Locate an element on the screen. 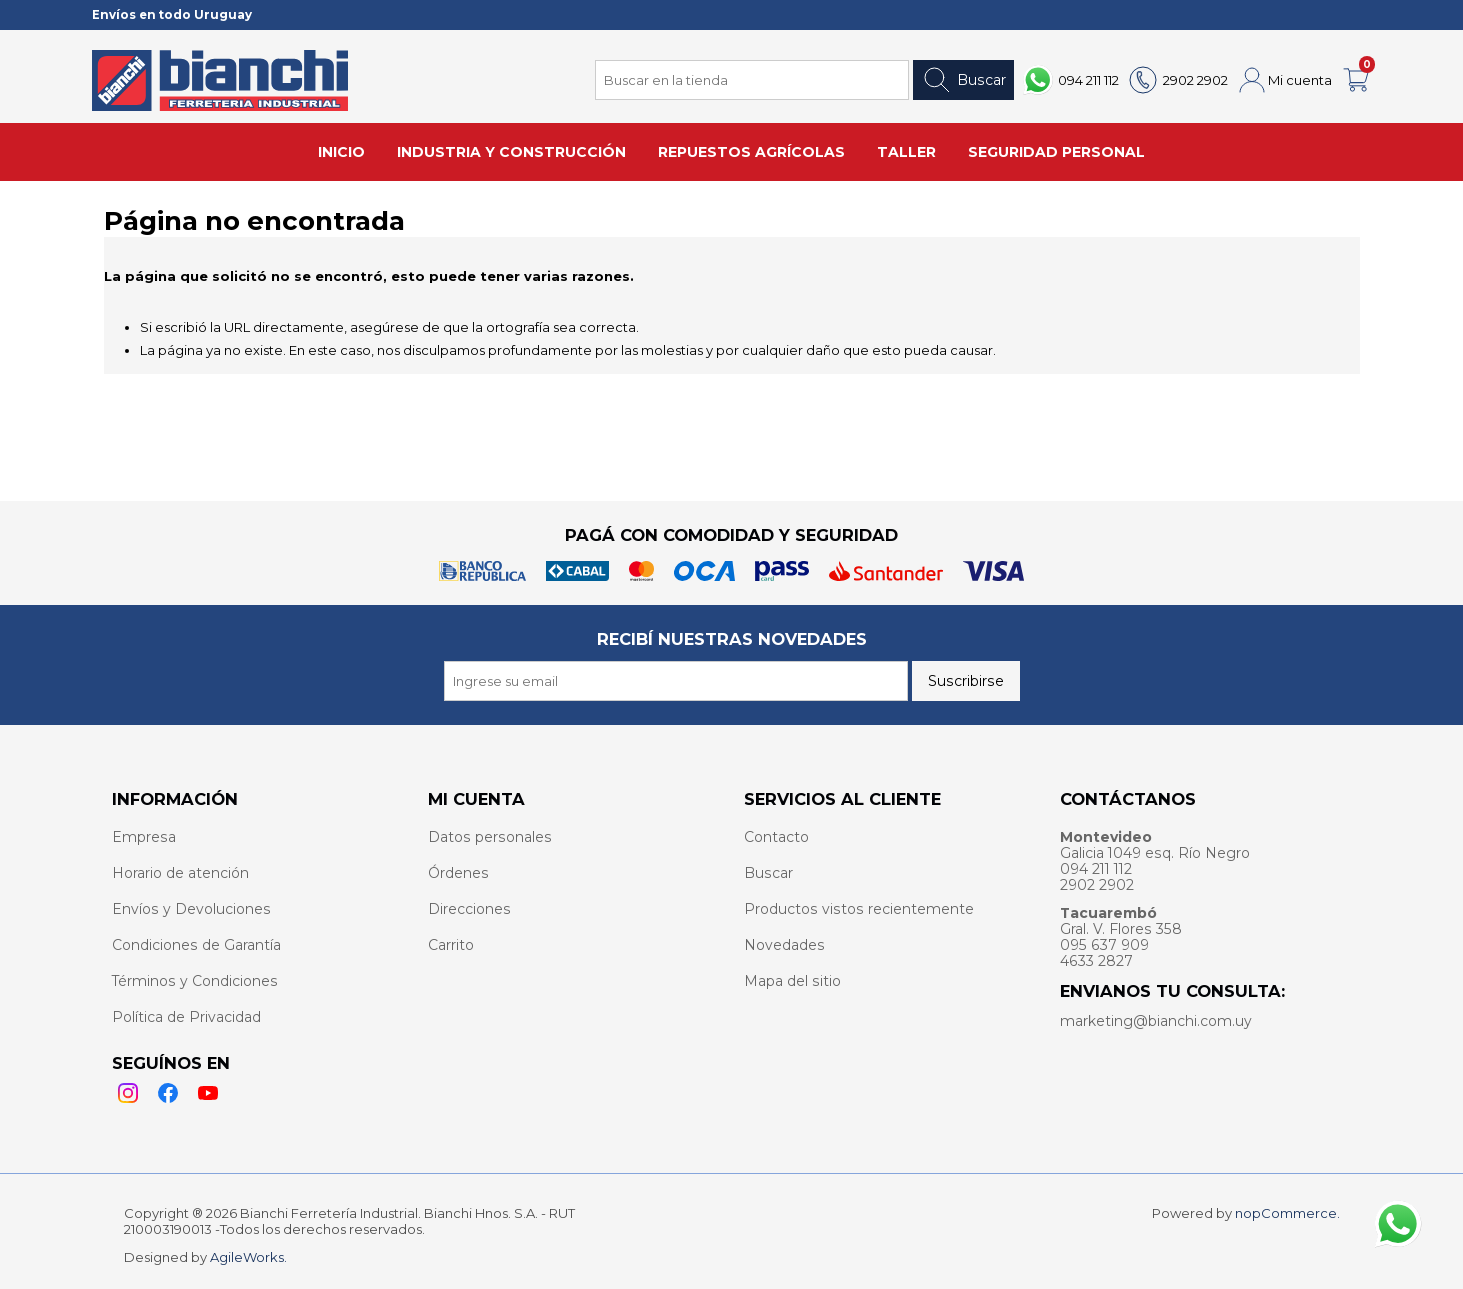  Suscribirse is located at coordinates (966, 681).